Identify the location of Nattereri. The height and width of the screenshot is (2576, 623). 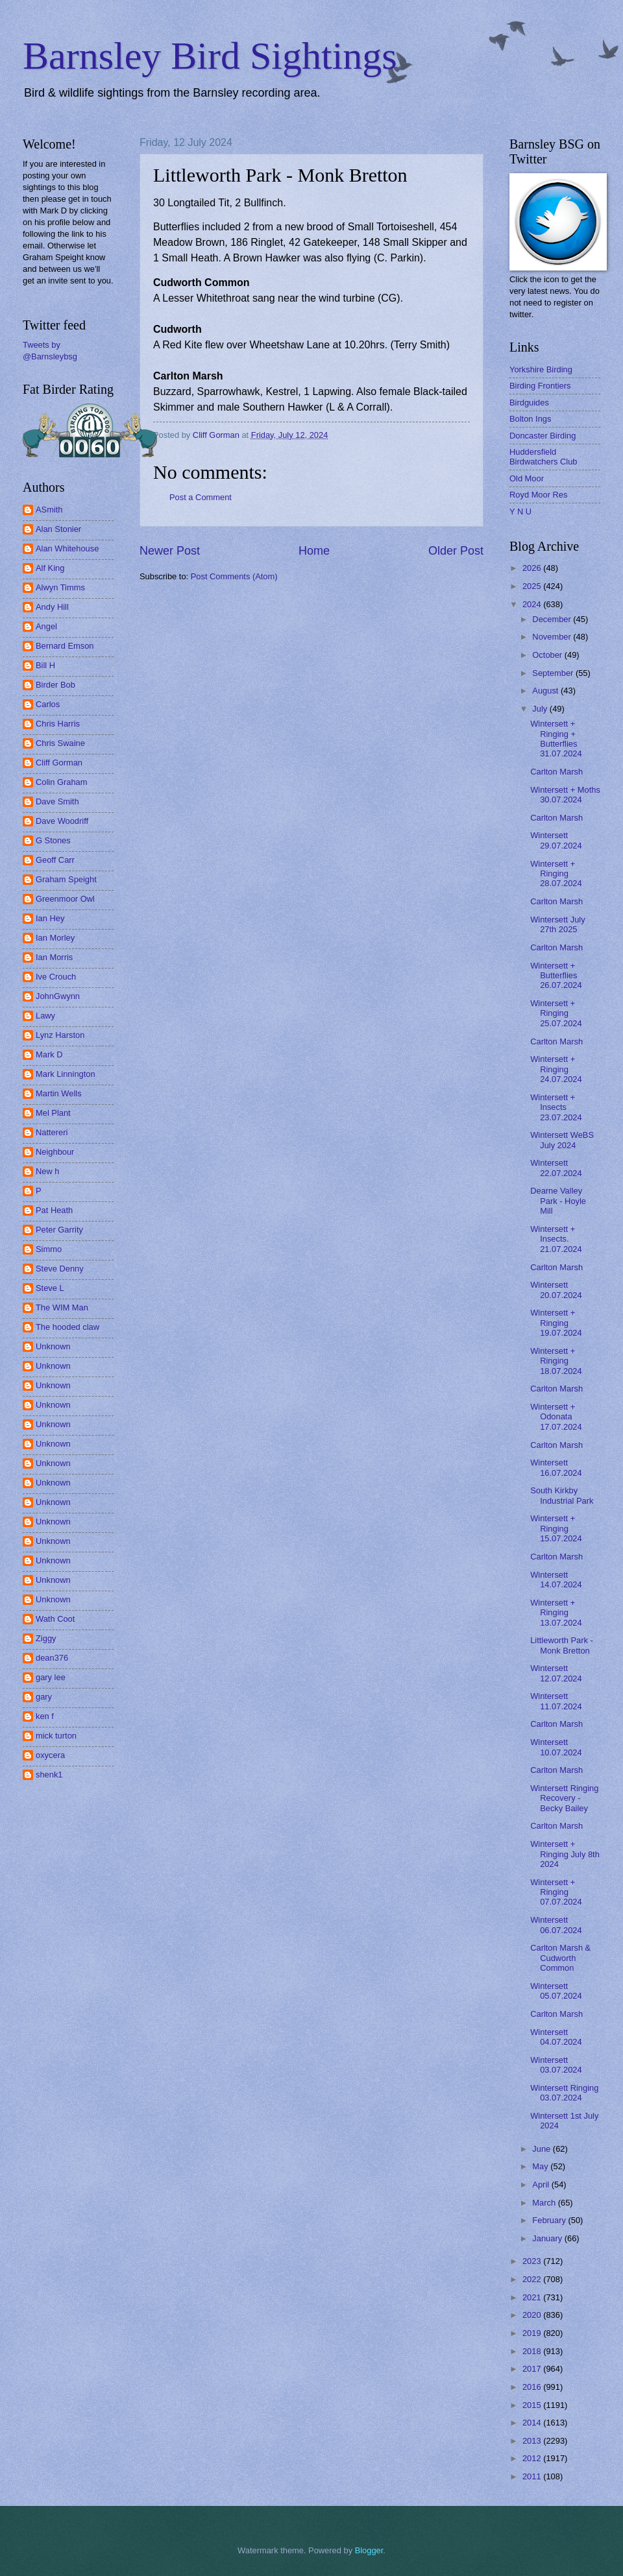
(51, 1132).